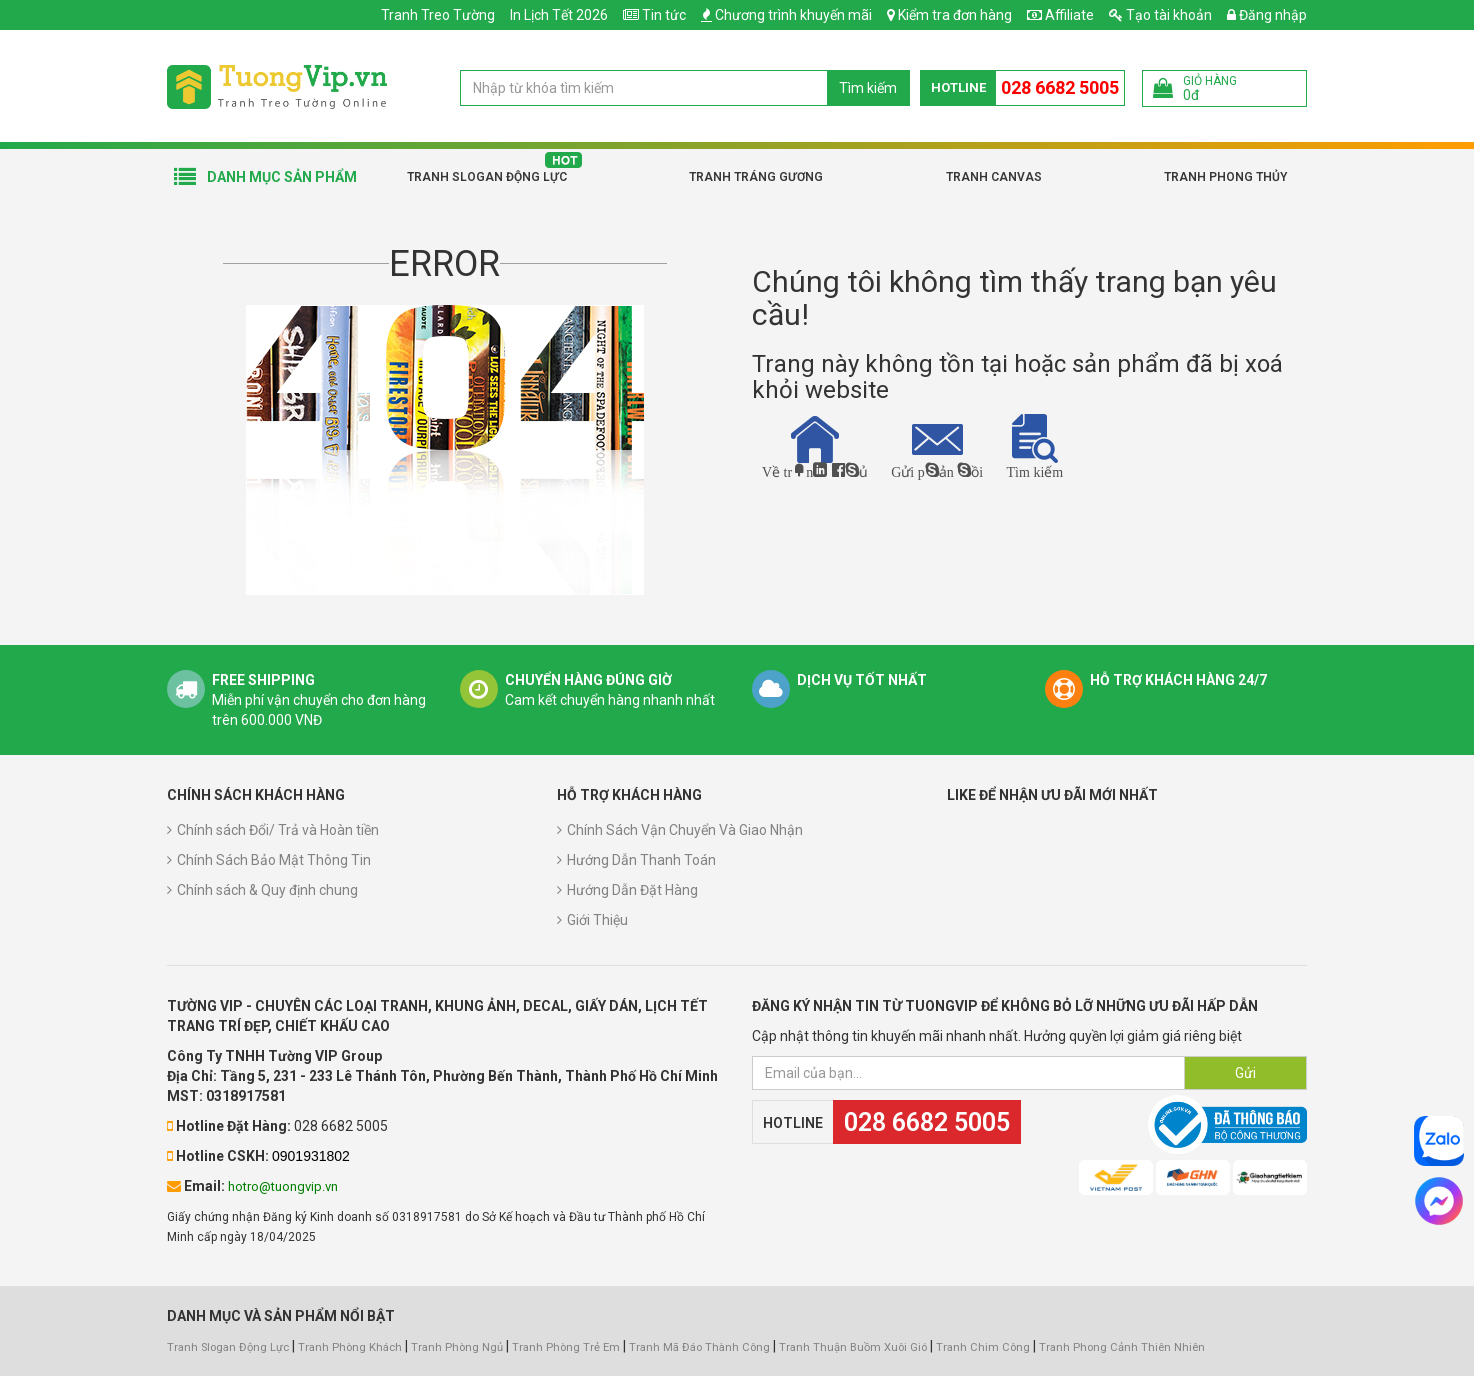 Image resolution: width=1474 pixels, height=1376 pixels. Describe the element at coordinates (438, 15) in the screenshot. I see `Tranh Treo Tường` at that location.